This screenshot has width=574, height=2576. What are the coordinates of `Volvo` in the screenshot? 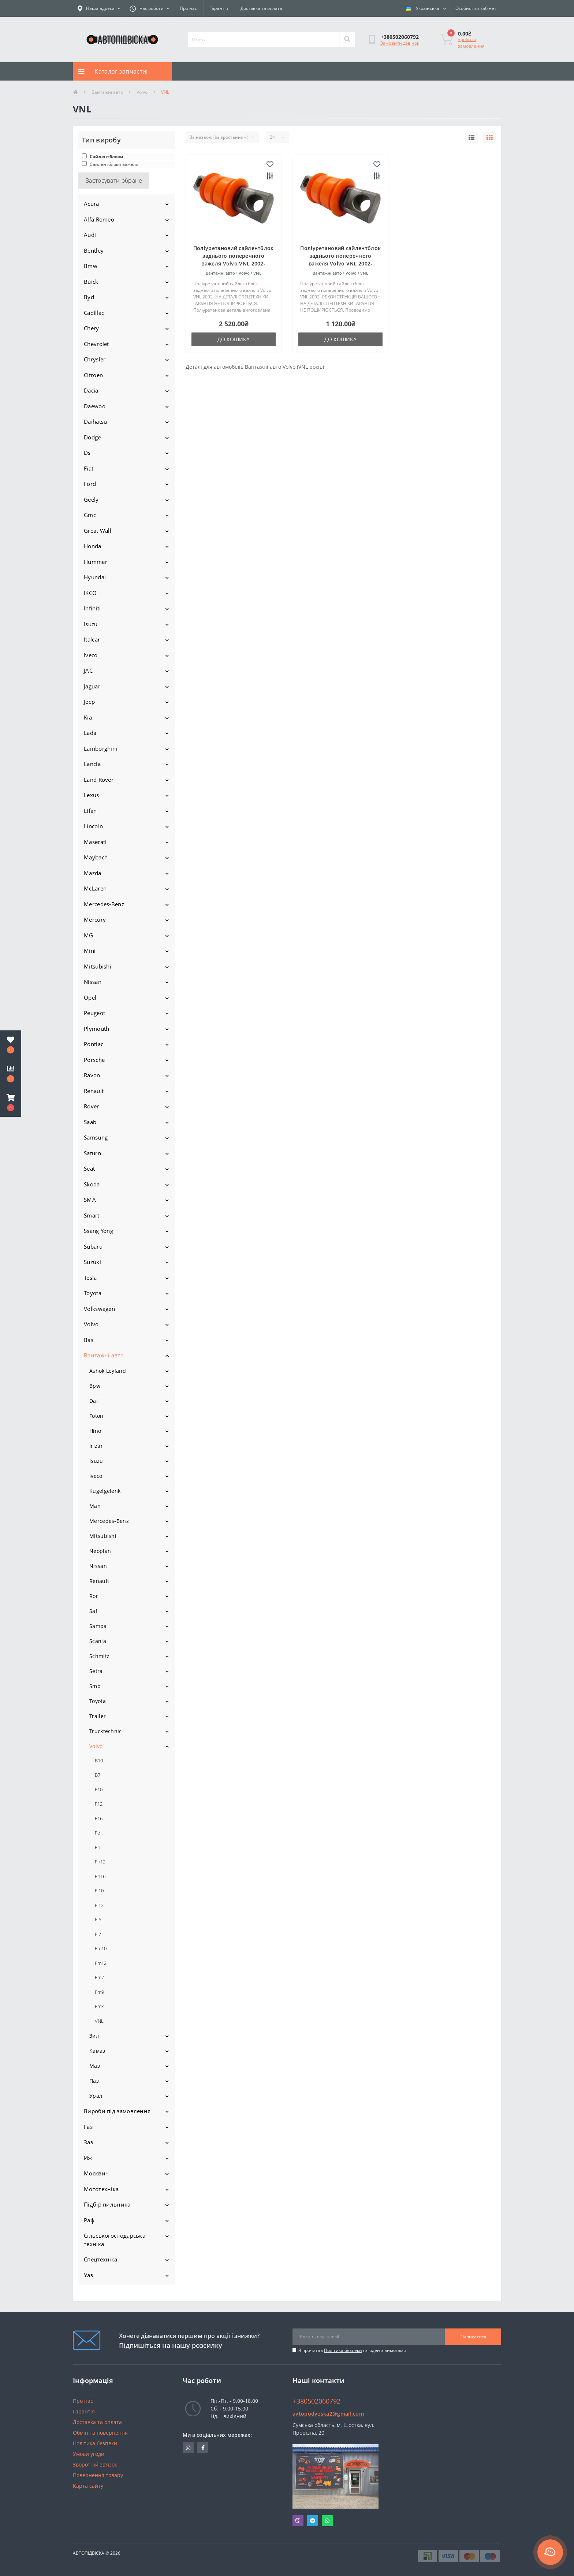 It's located at (142, 92).